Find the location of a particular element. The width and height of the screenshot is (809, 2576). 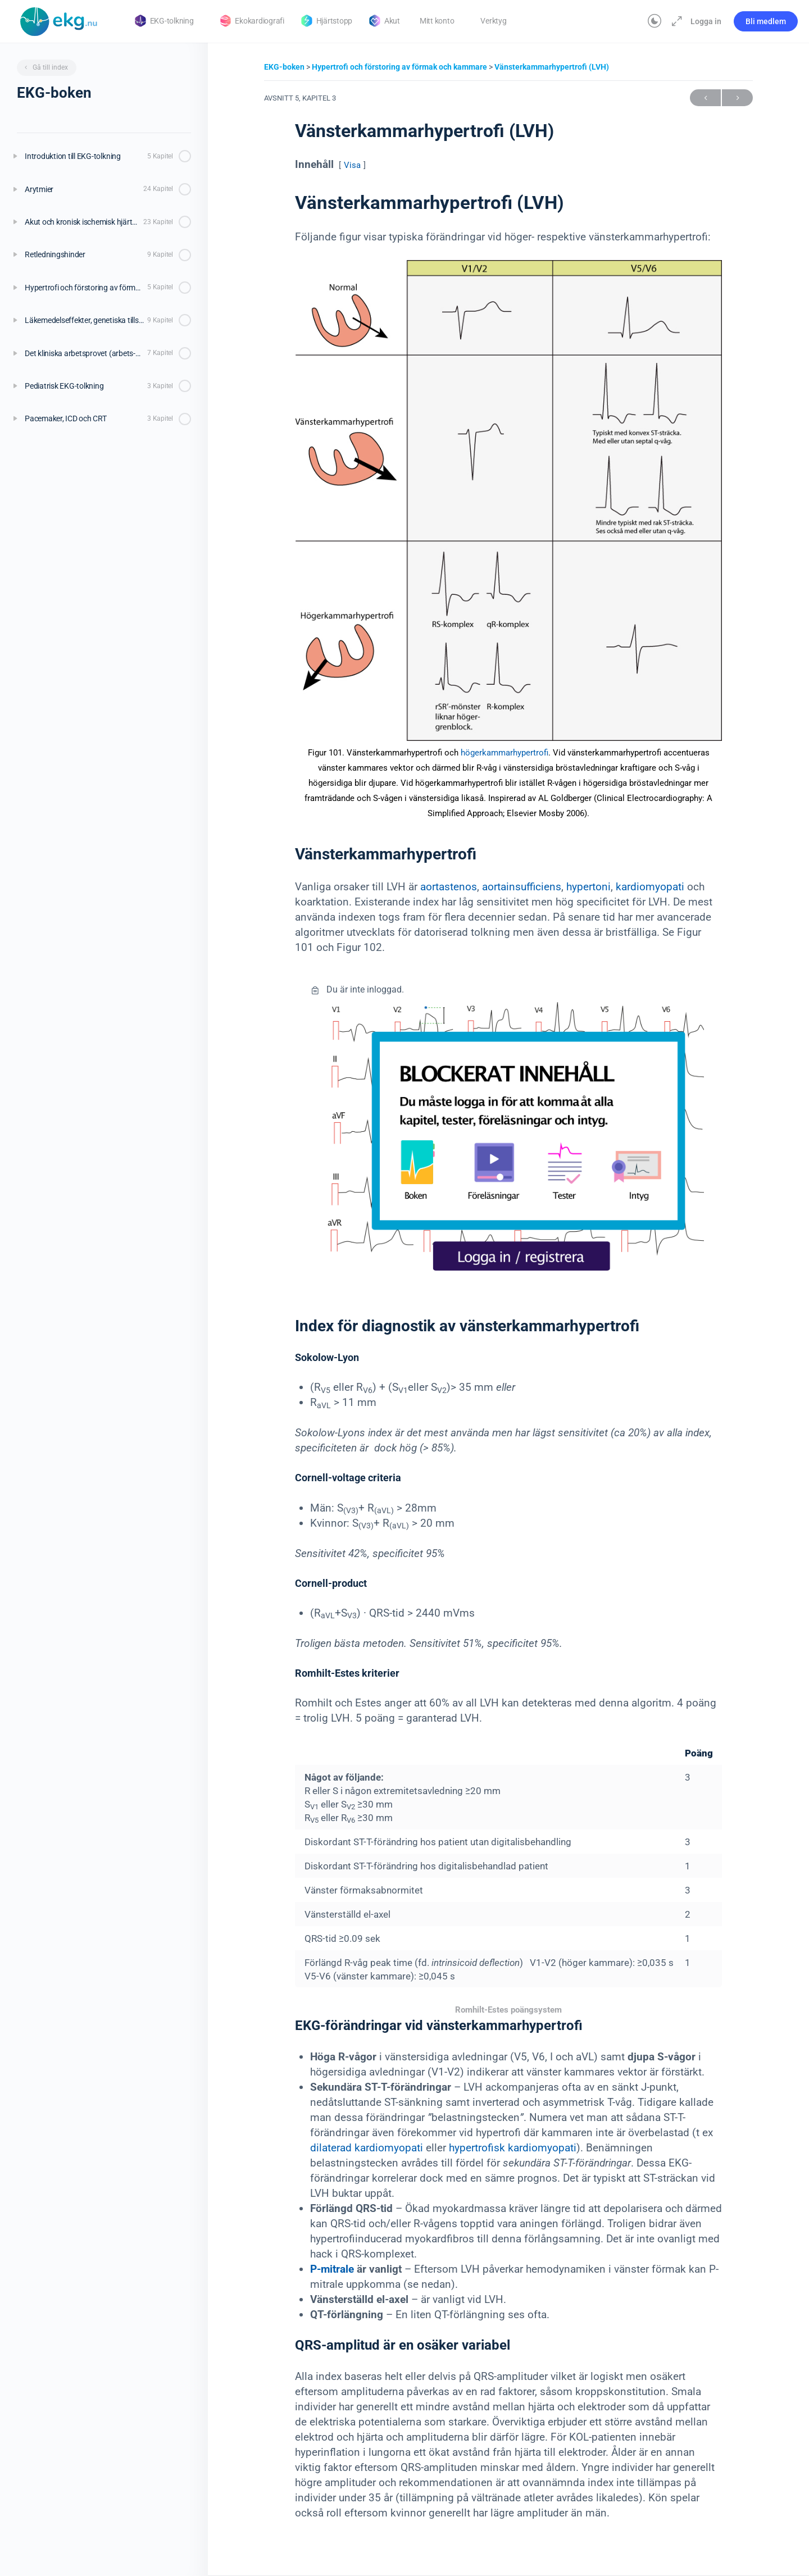

hypertrofisk kardiomyopati is located at coordinates (512, 2147).